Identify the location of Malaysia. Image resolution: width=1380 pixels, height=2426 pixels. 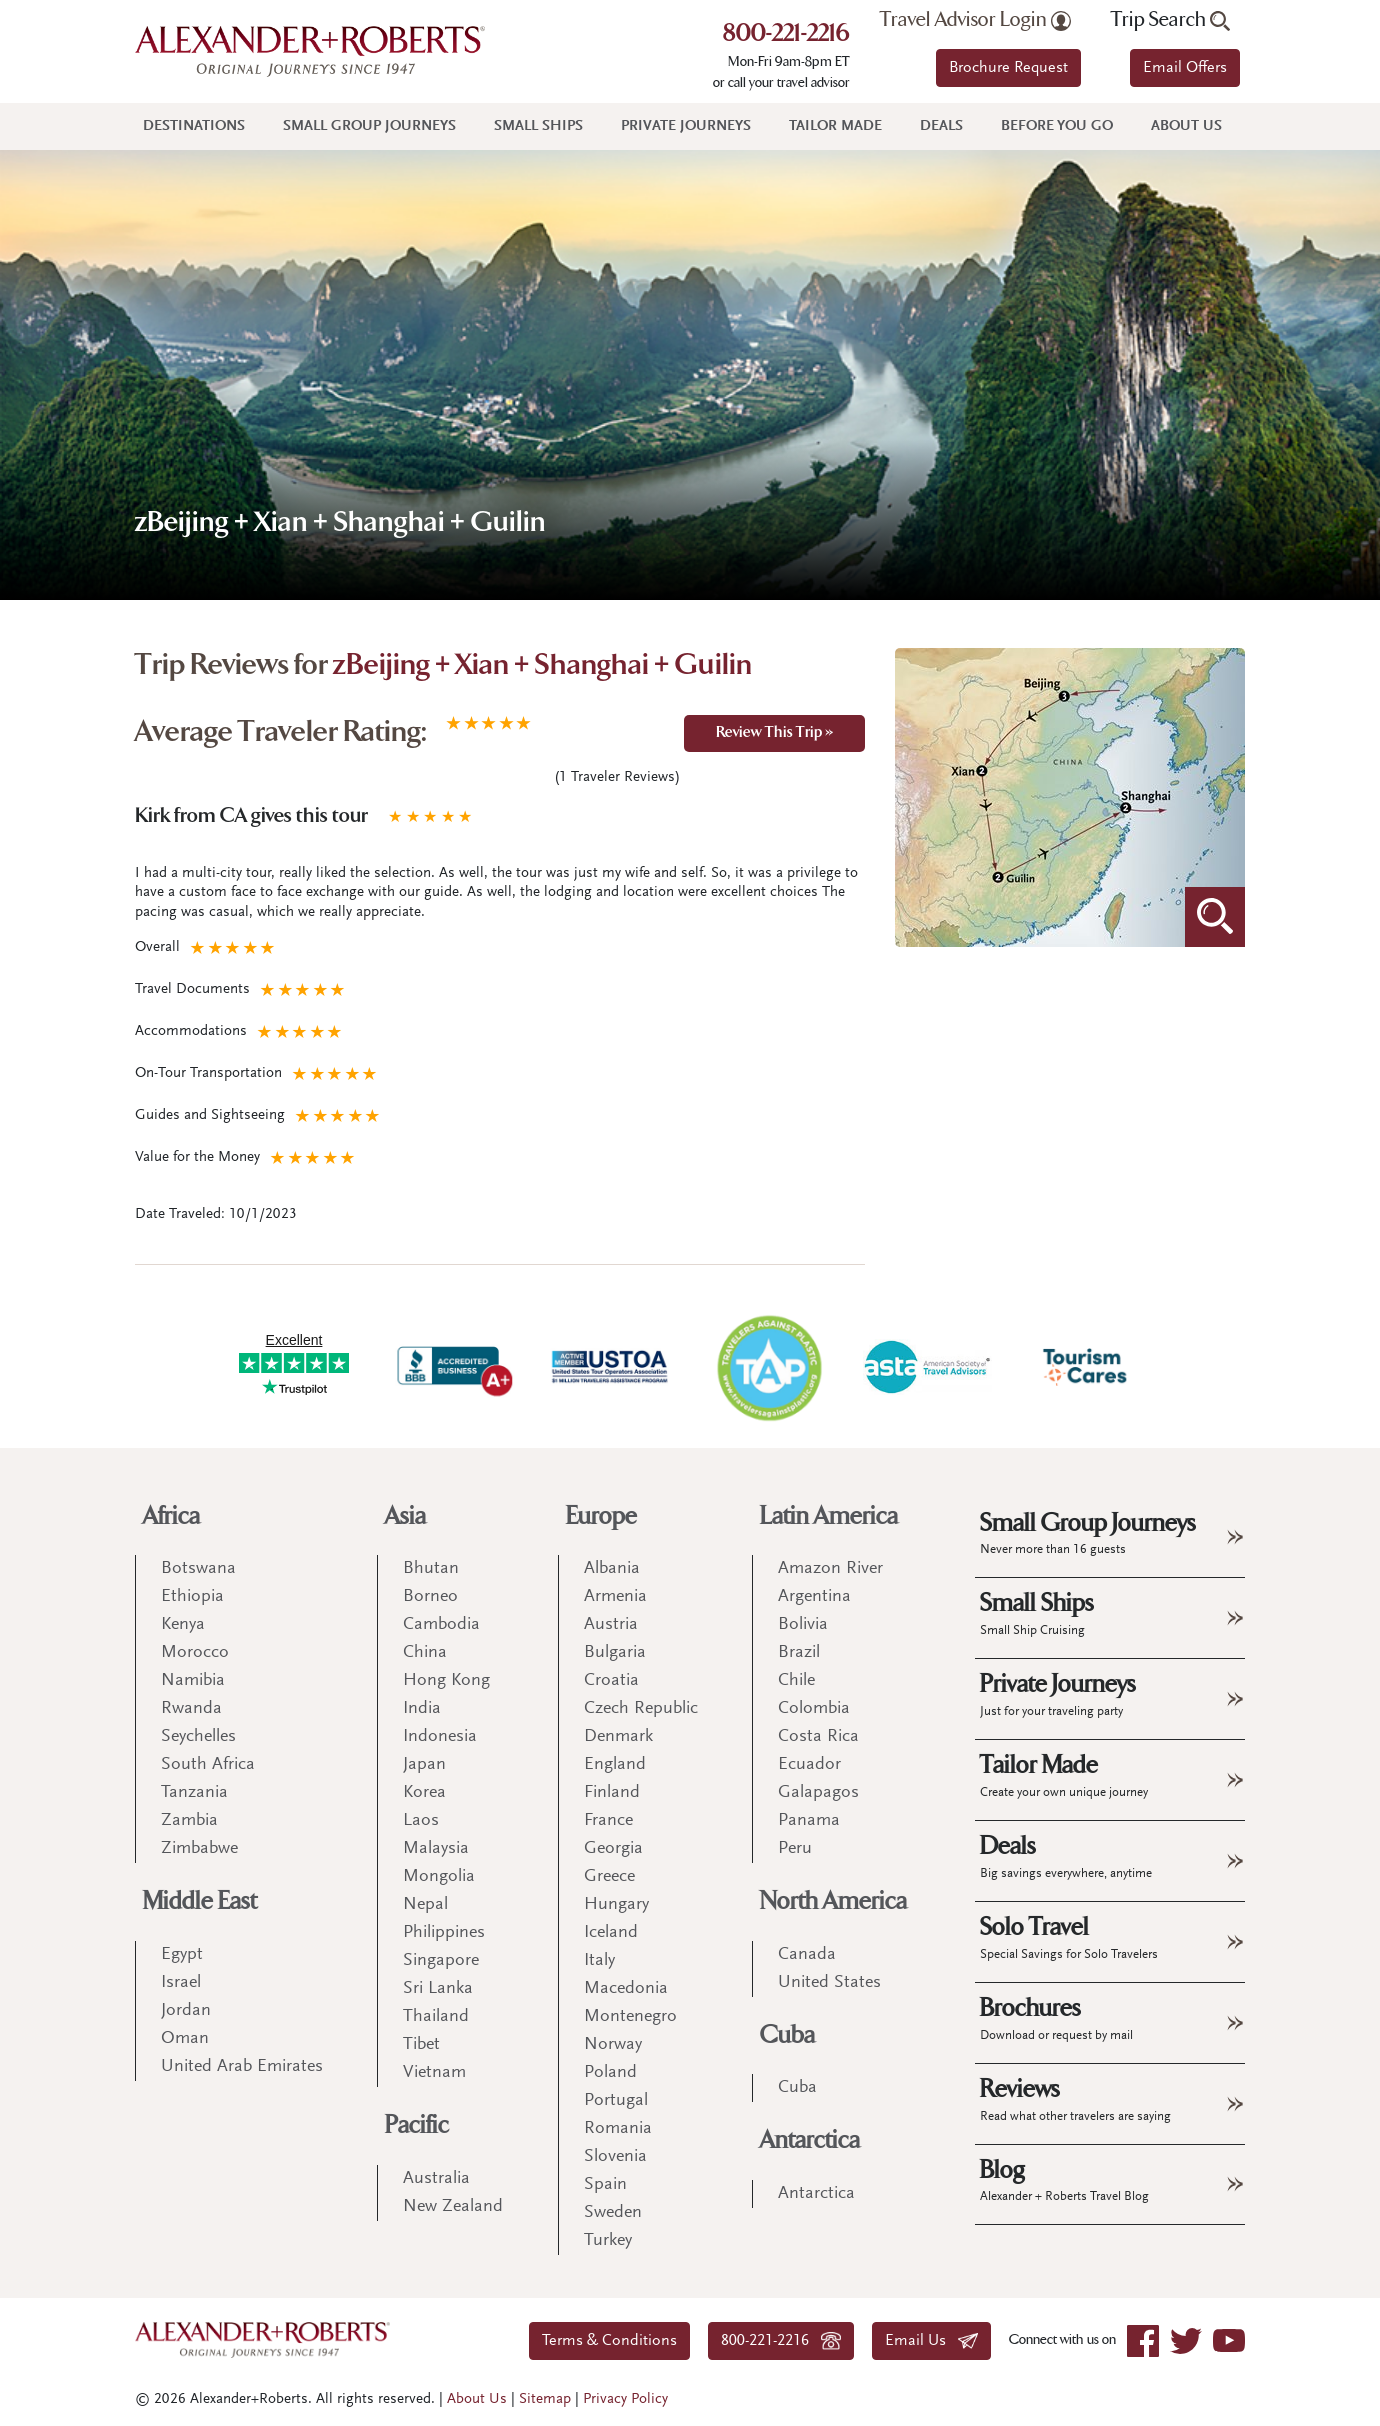
(436, 1849).